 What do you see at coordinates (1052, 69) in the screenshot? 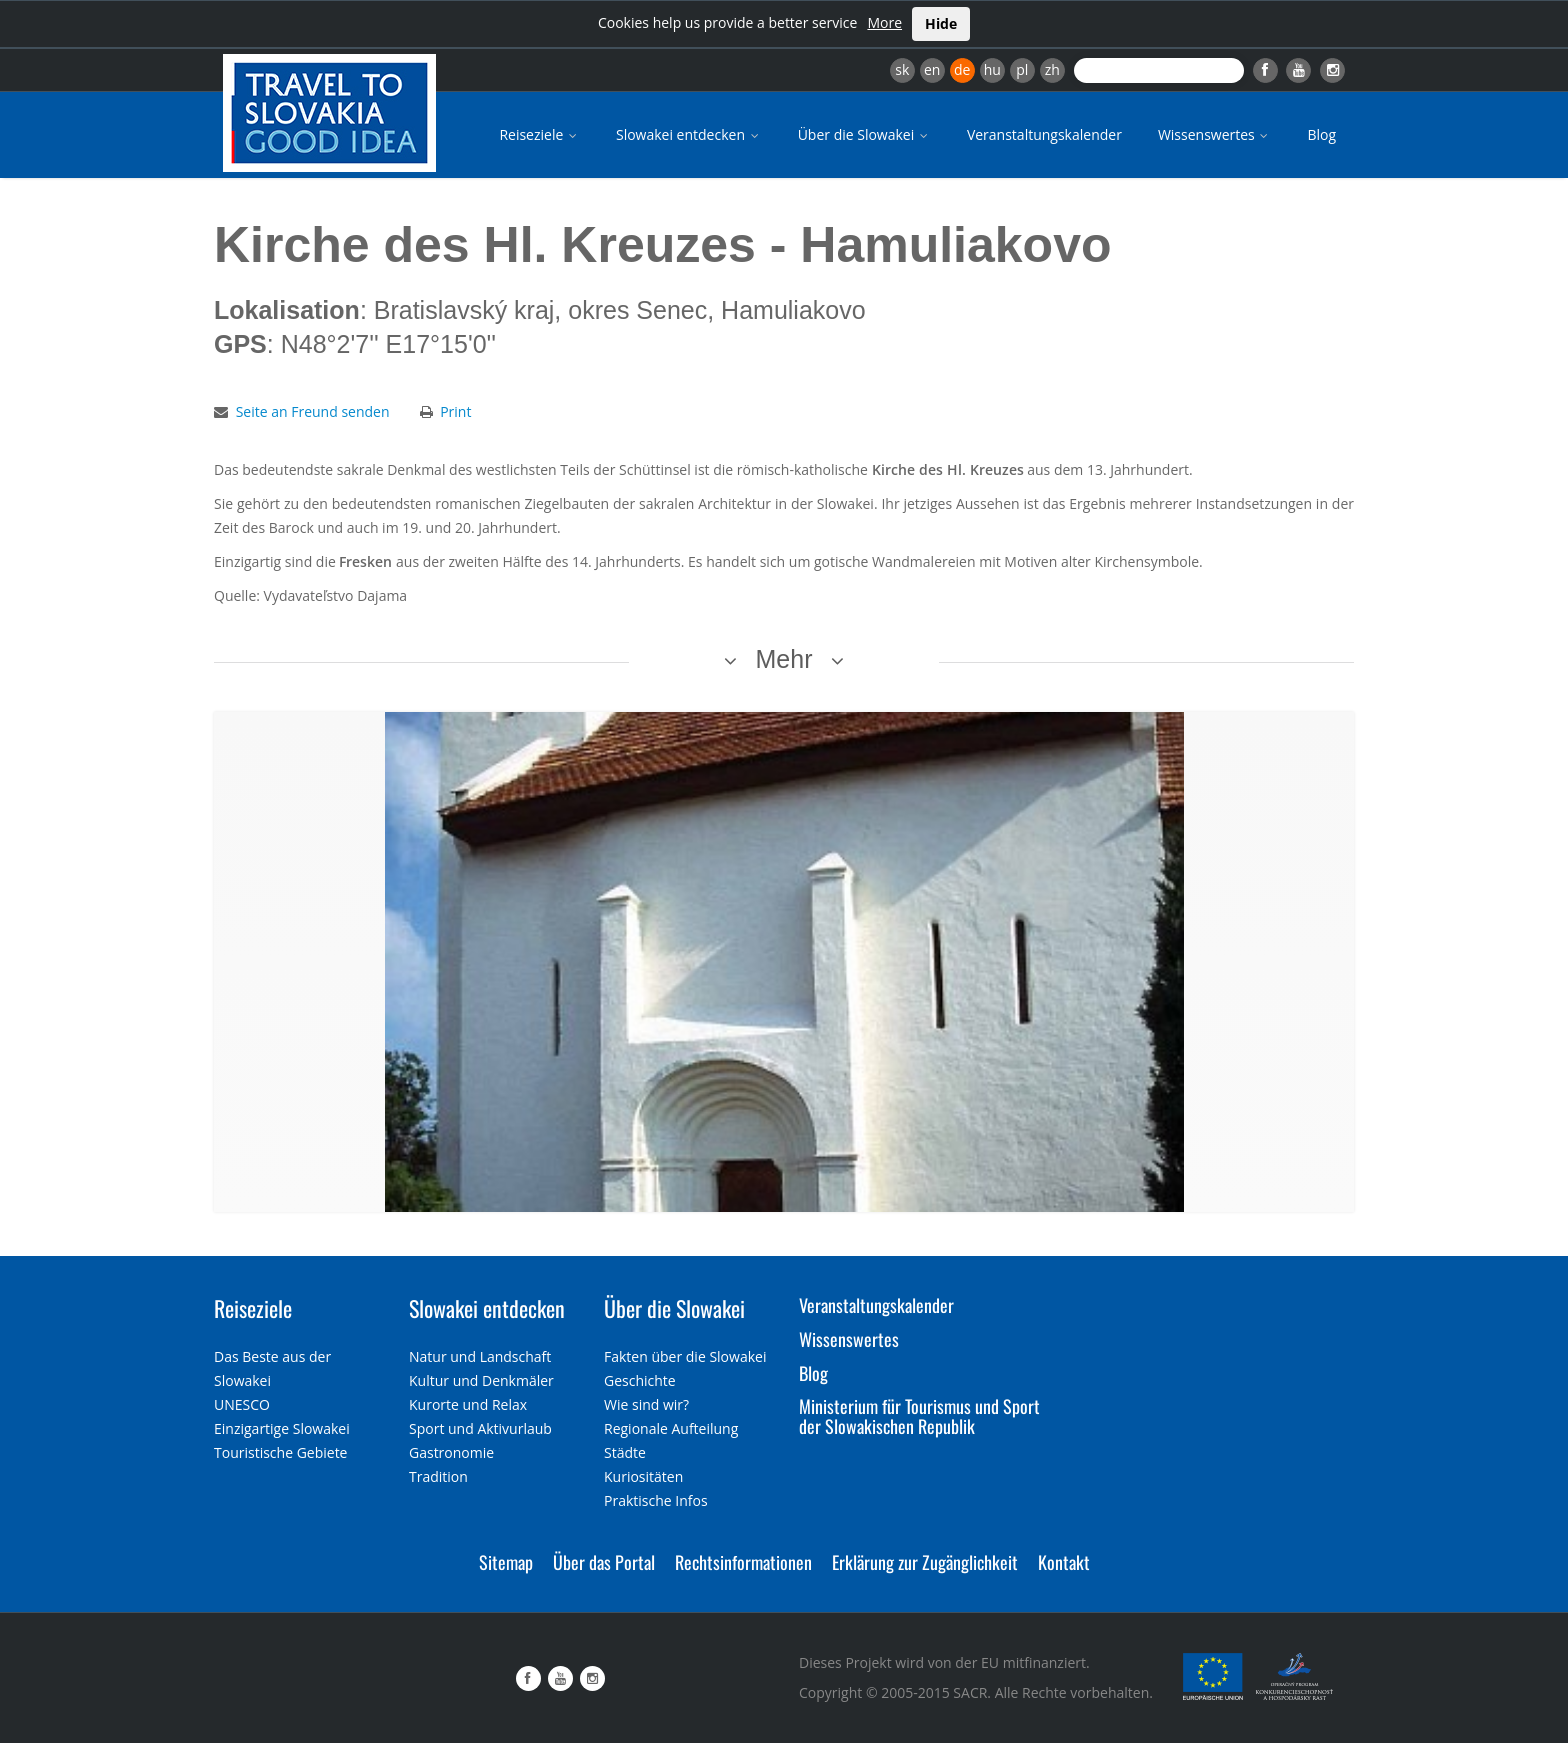
I see `zh` at bounding box center [1052, 69].